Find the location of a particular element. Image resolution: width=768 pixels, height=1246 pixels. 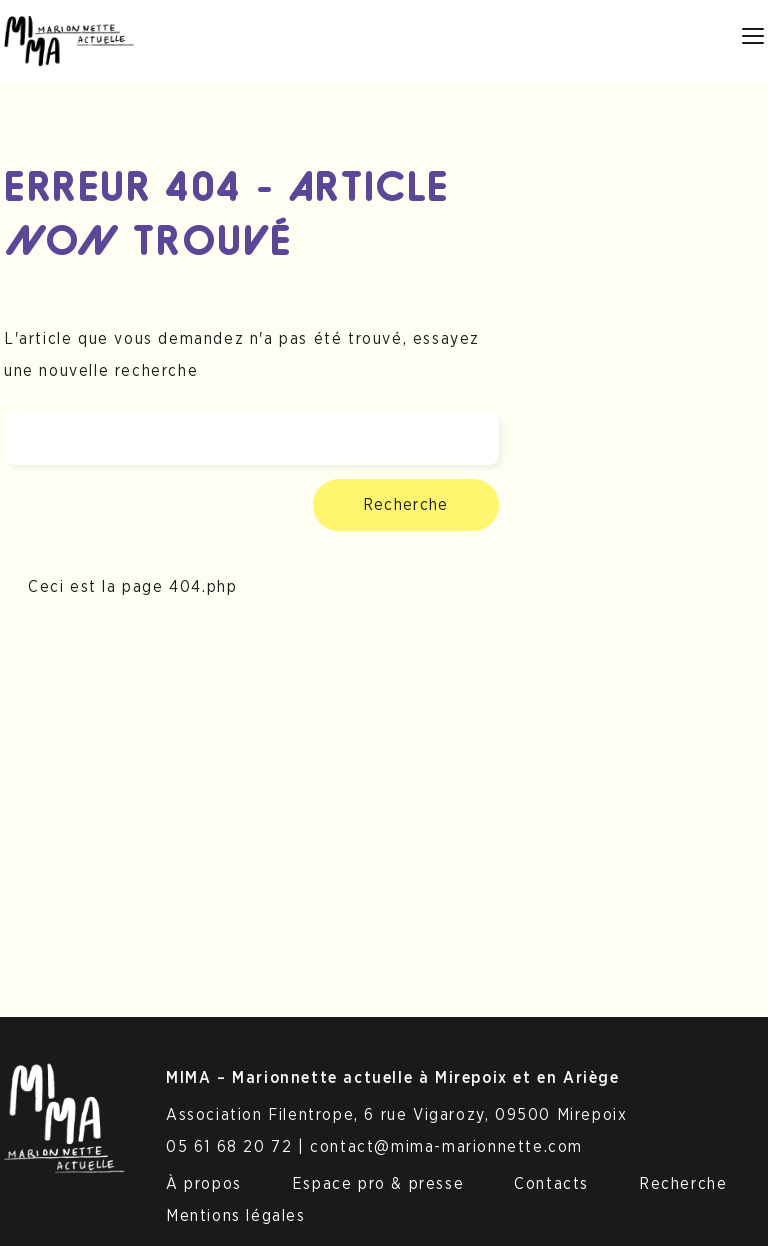

À propos is located at coordinates (204, 1184).